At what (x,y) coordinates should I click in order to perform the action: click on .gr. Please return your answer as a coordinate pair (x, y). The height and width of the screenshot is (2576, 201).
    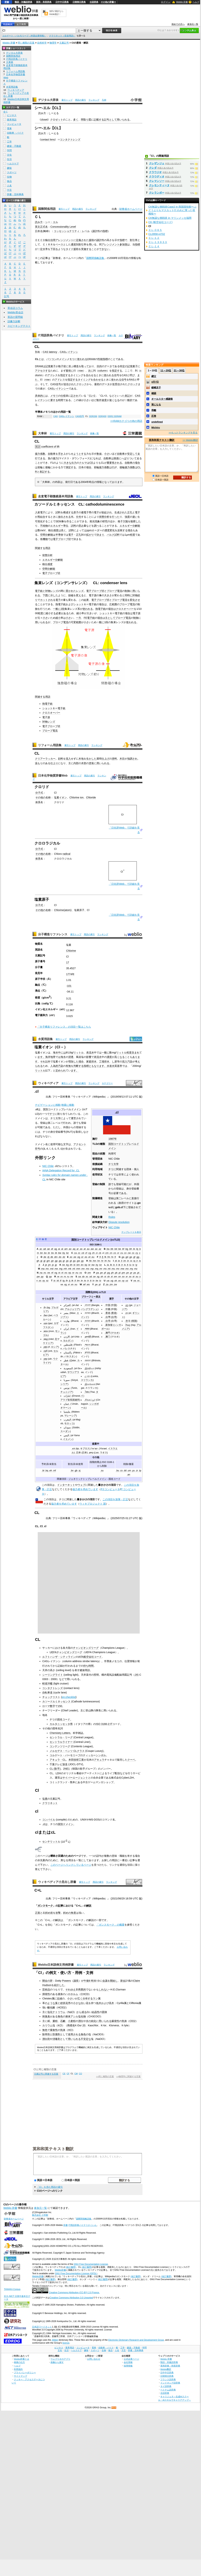
    Looking at the image, I should click on (63, 1261).